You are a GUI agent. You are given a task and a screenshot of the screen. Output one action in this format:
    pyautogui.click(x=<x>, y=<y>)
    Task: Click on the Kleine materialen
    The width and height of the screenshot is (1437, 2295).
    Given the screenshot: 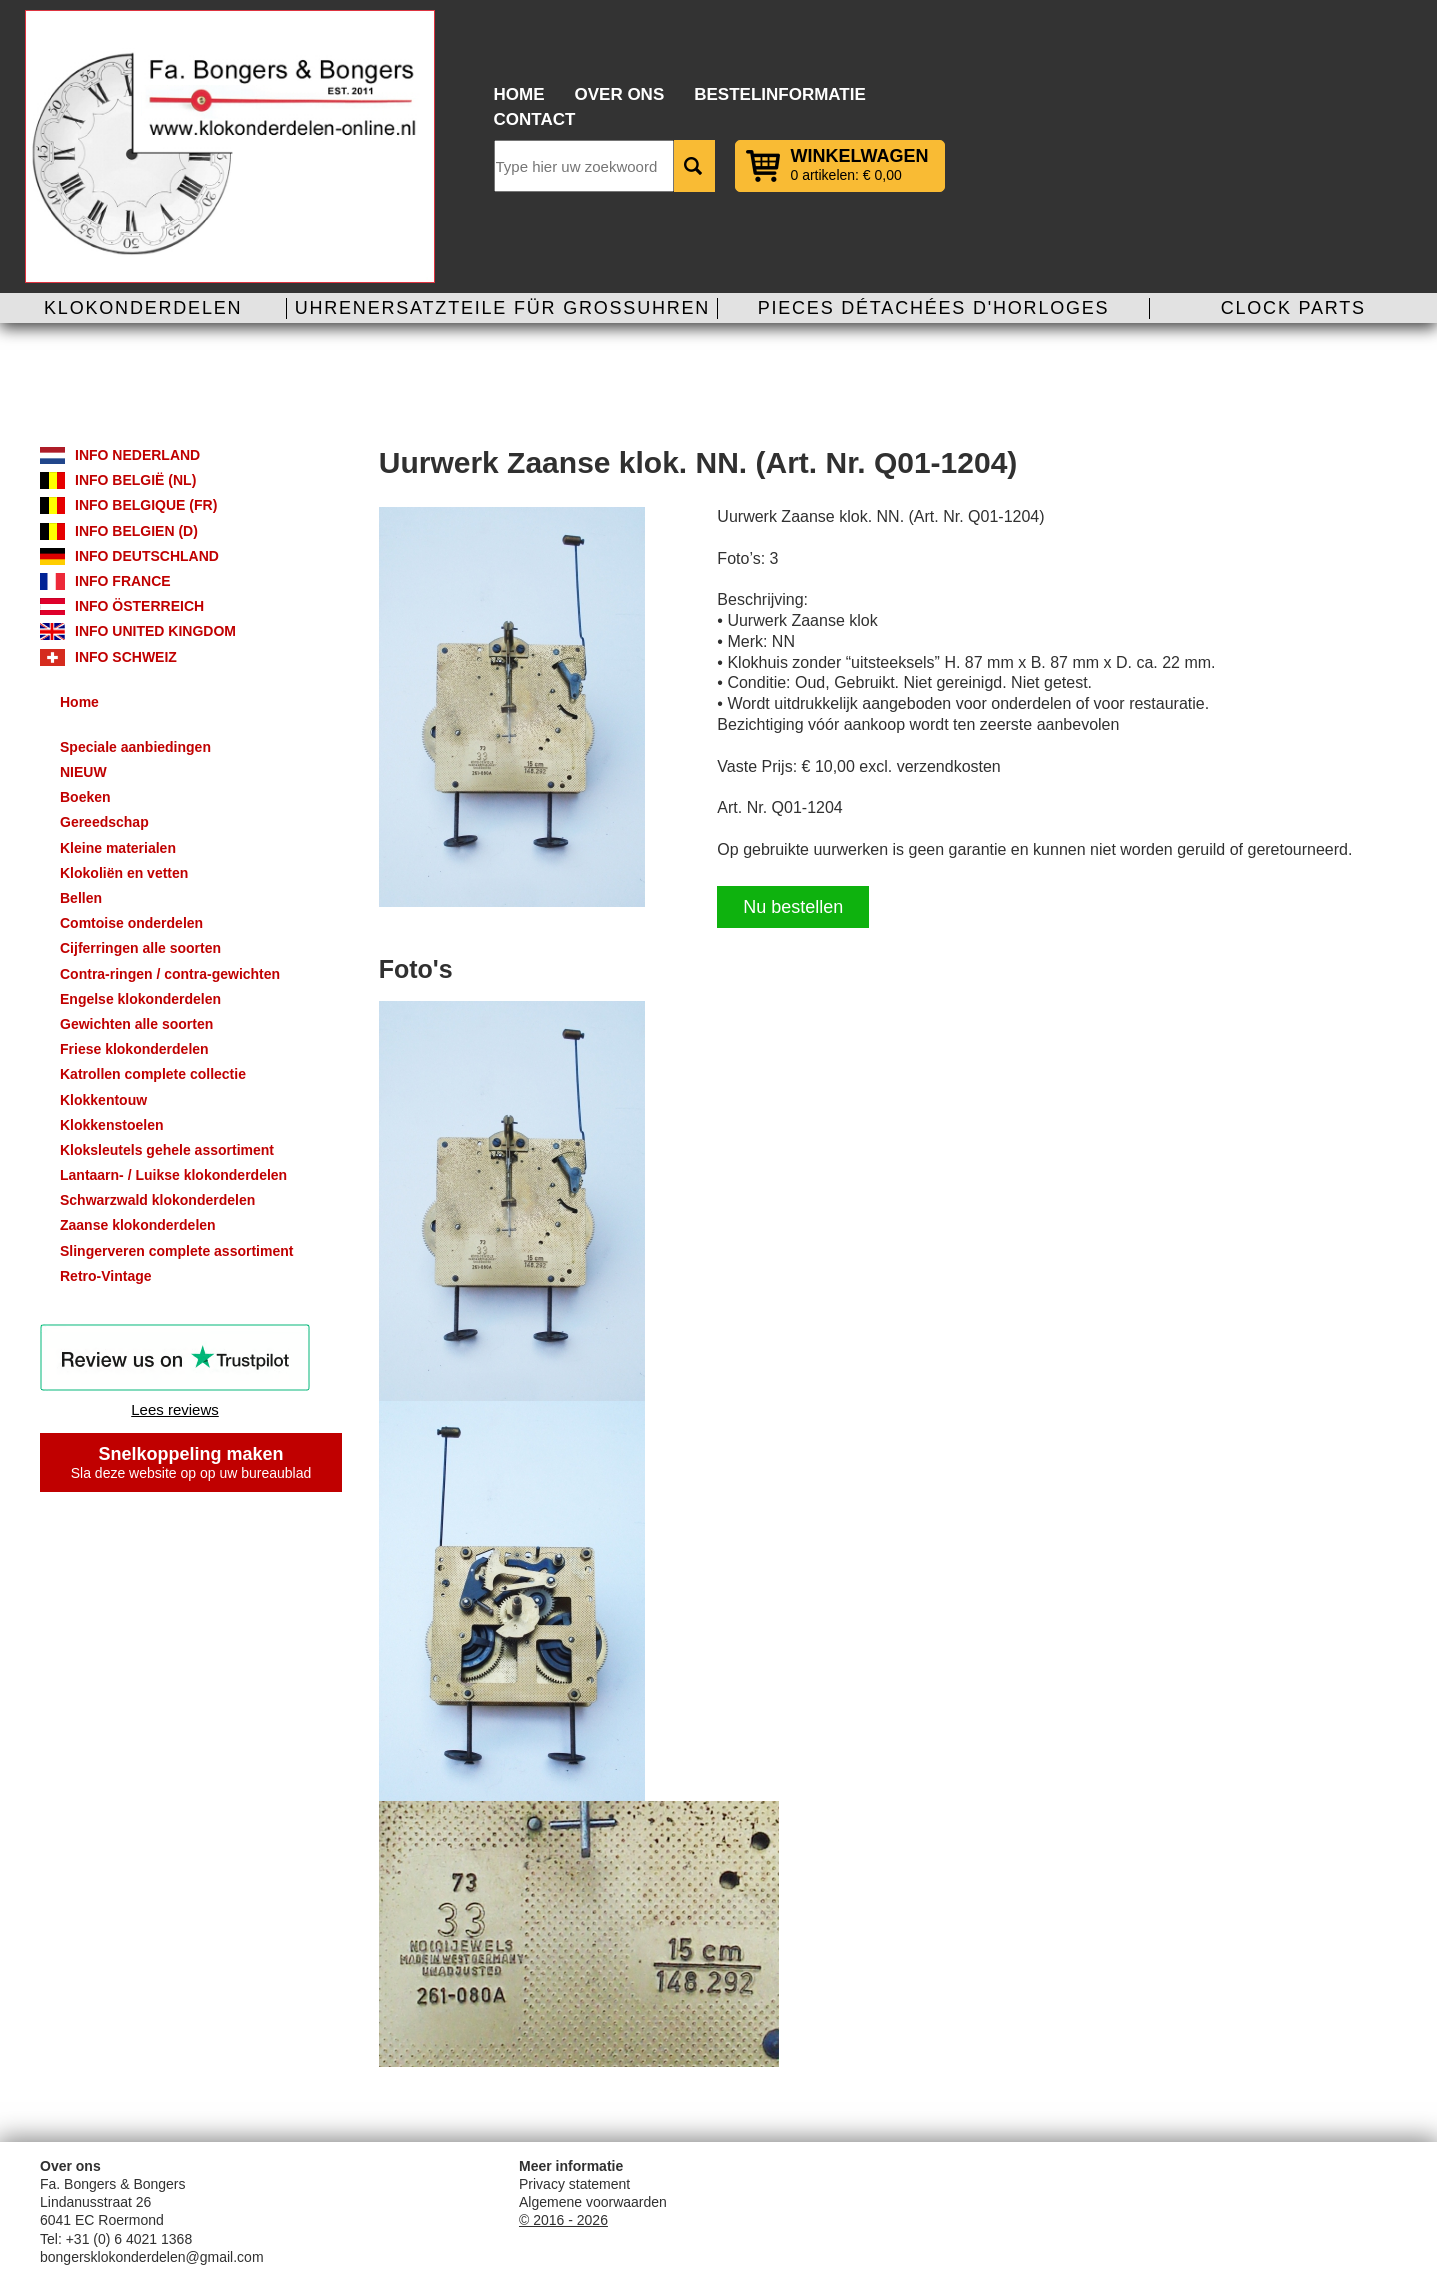 What is the action you would take?
    pyautogui.click(x=118, y=848)
    